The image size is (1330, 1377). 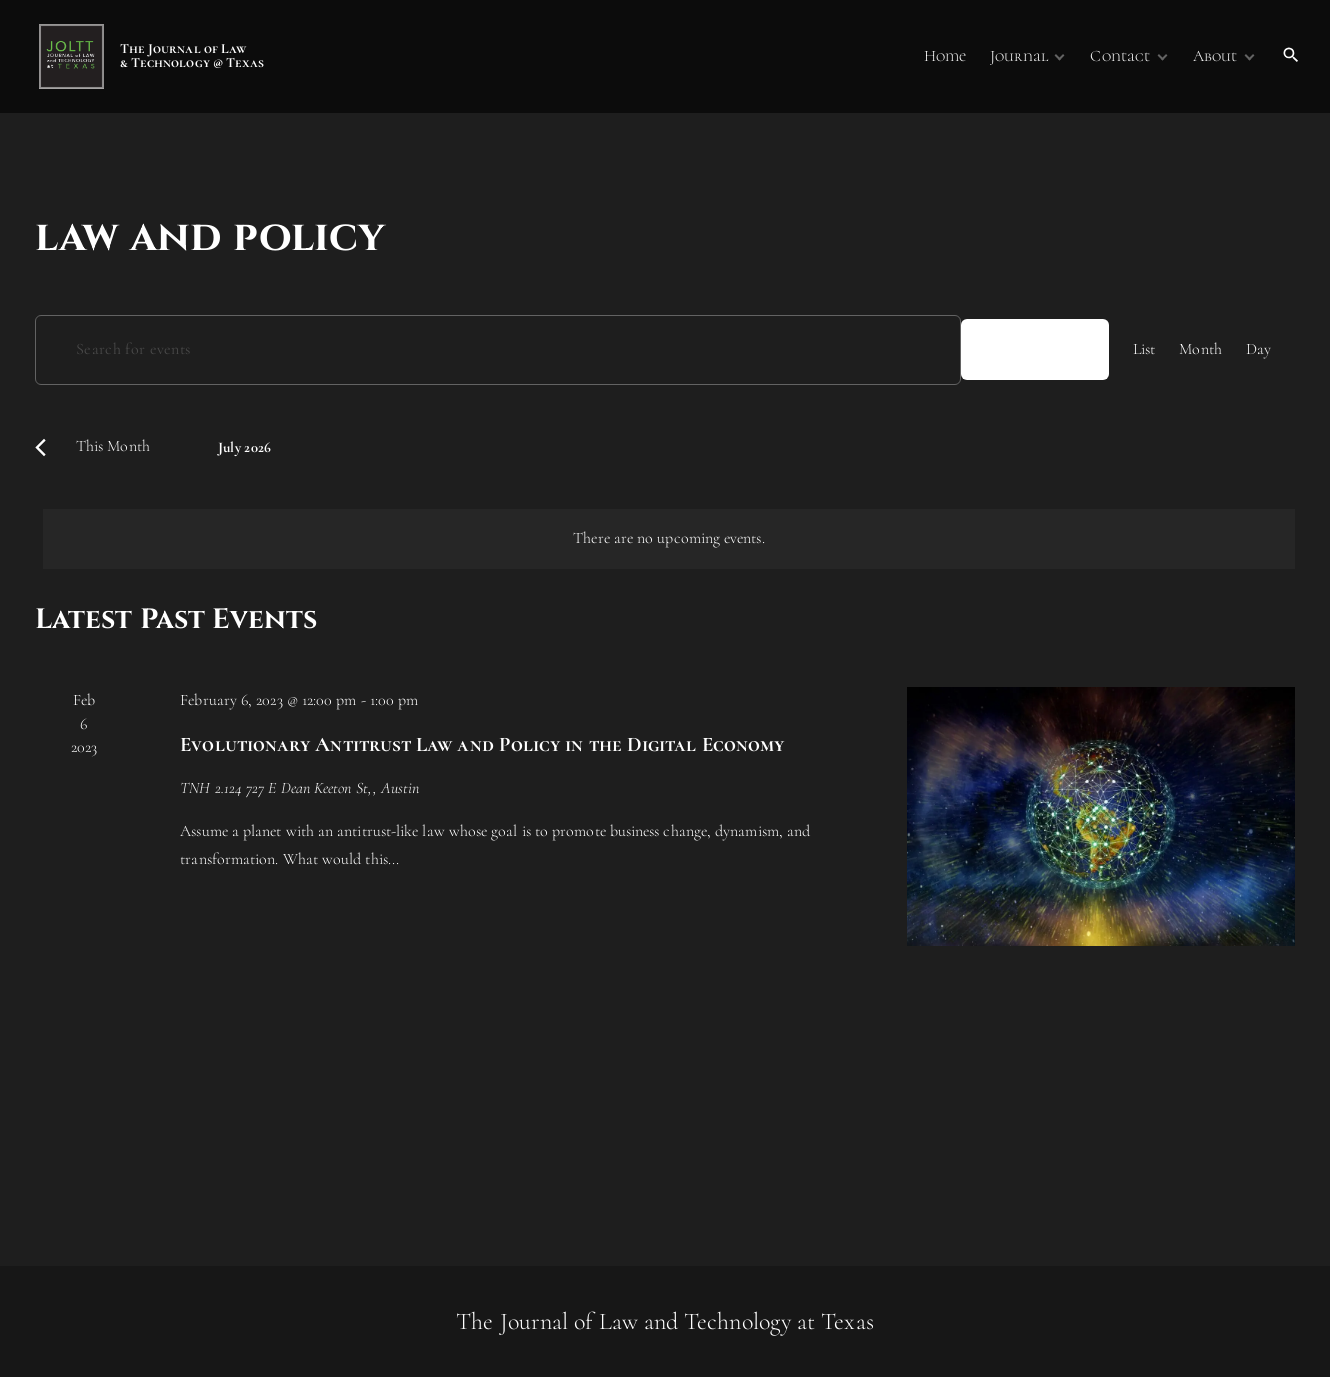 What do you see at coordinates (669, 539) in the screenshot?
I see `[alert]` at bounding box center [669, 539].